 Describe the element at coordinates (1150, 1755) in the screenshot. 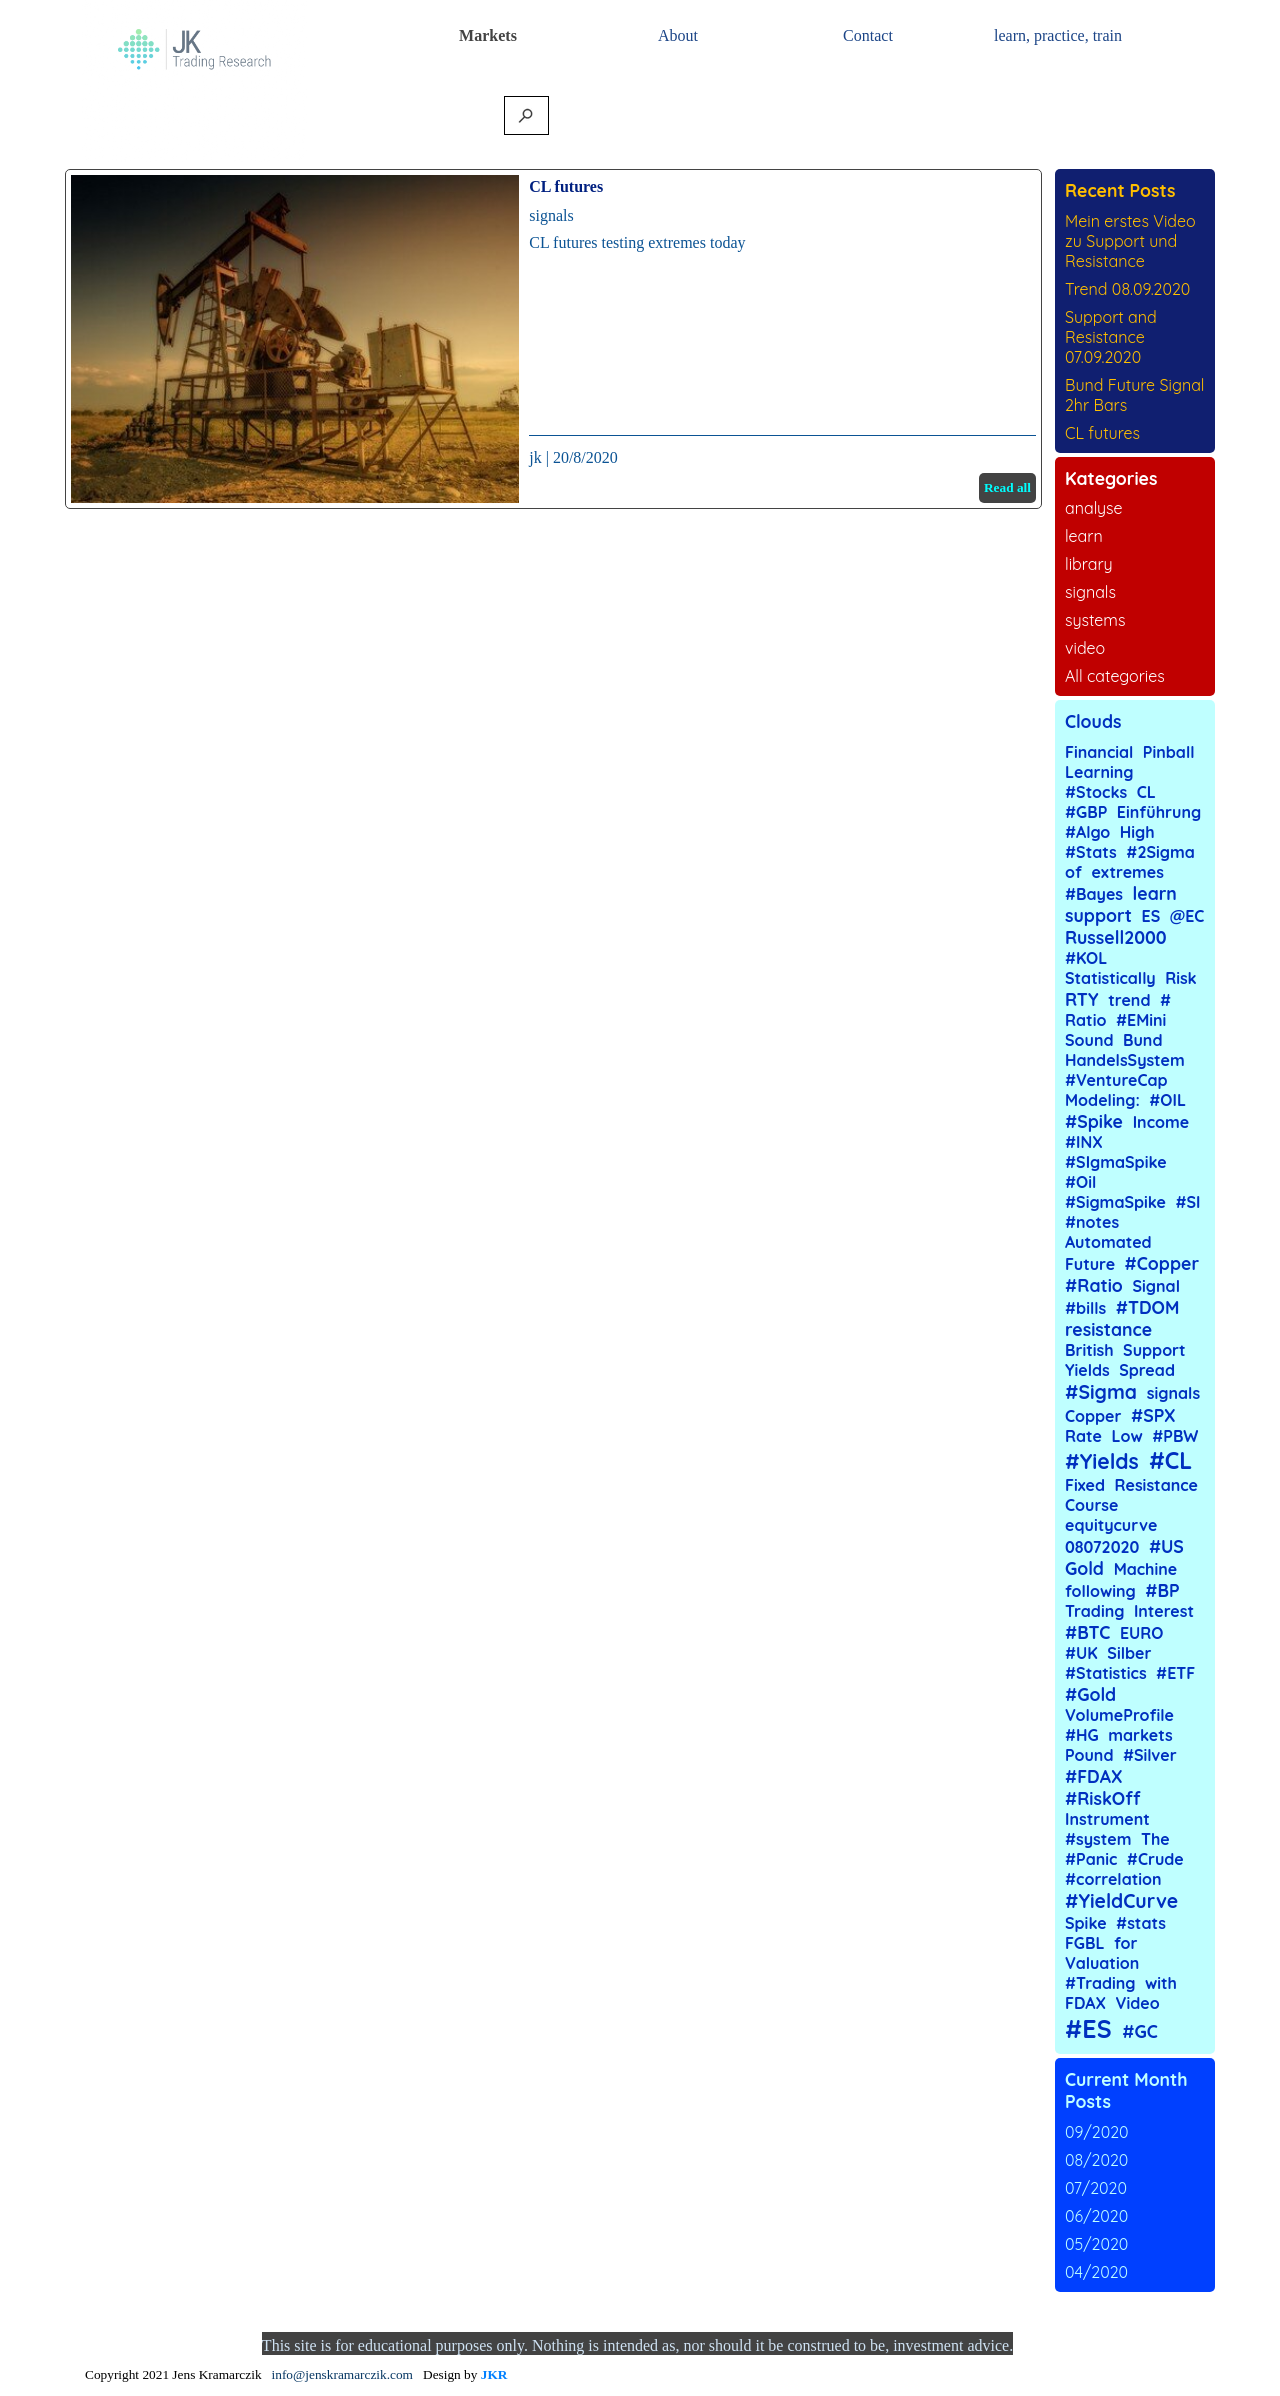

I see `#Silver` at that location.